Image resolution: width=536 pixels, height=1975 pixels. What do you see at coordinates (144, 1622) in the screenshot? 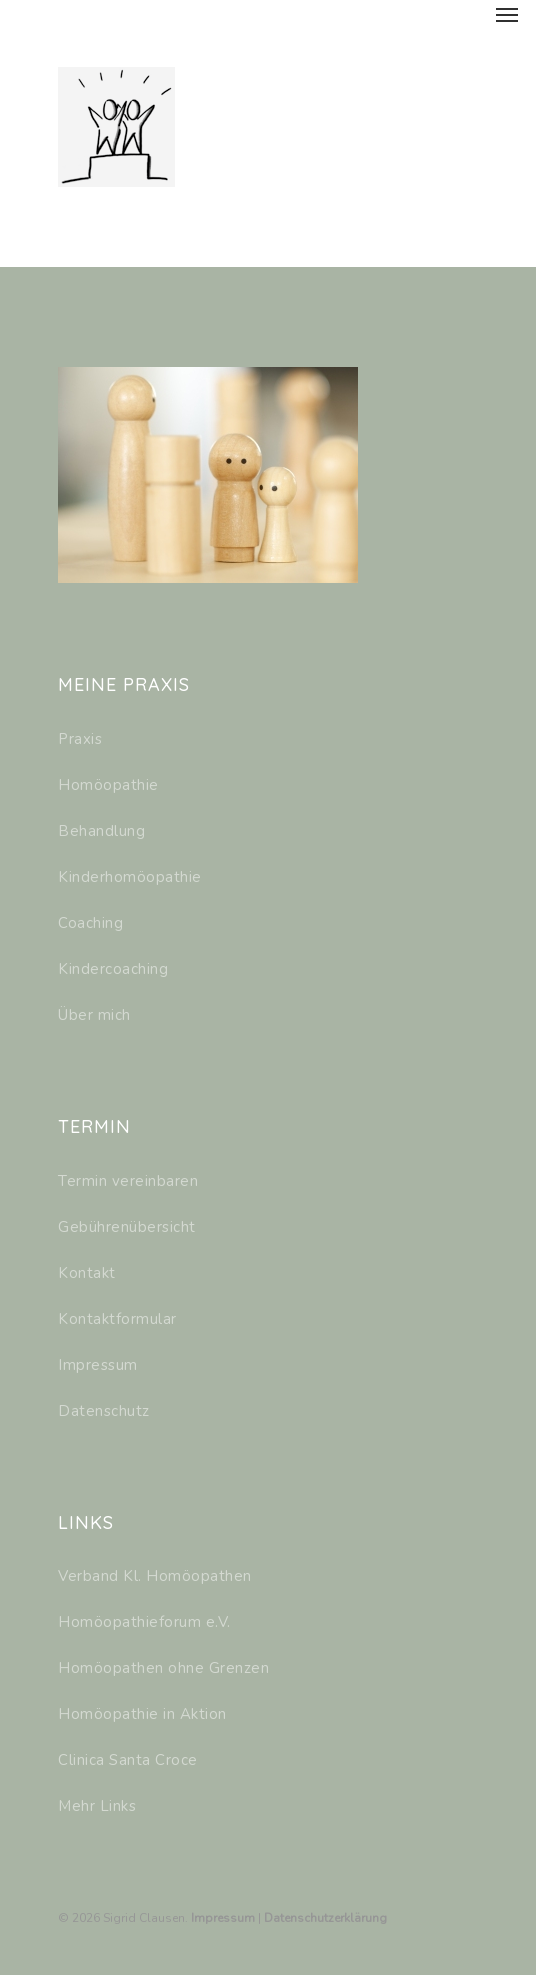
I see `Homöopathieforum e.V.` at bounding box center [144, 1622].